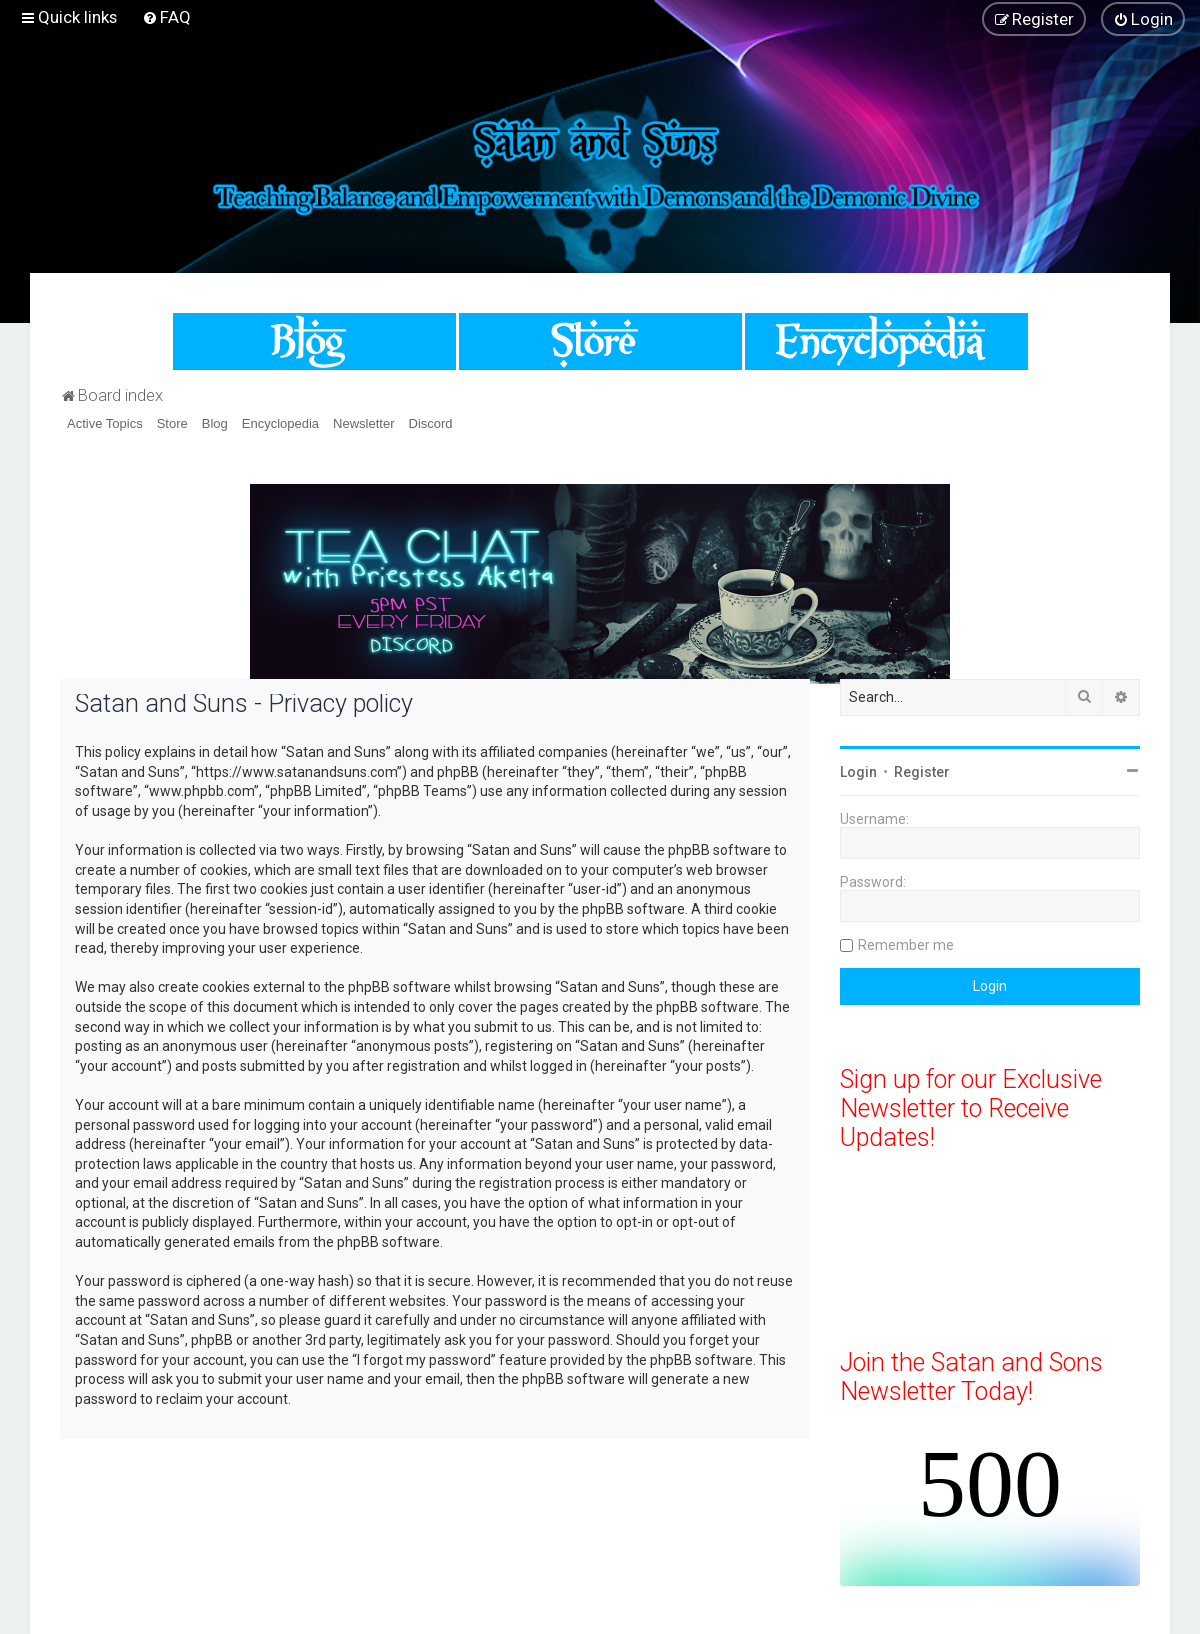 This screenshot has height=1634, width=1200. Describe the element at coordinates (166, 17) in the screenshot. I see `[menuitem]` at that location.